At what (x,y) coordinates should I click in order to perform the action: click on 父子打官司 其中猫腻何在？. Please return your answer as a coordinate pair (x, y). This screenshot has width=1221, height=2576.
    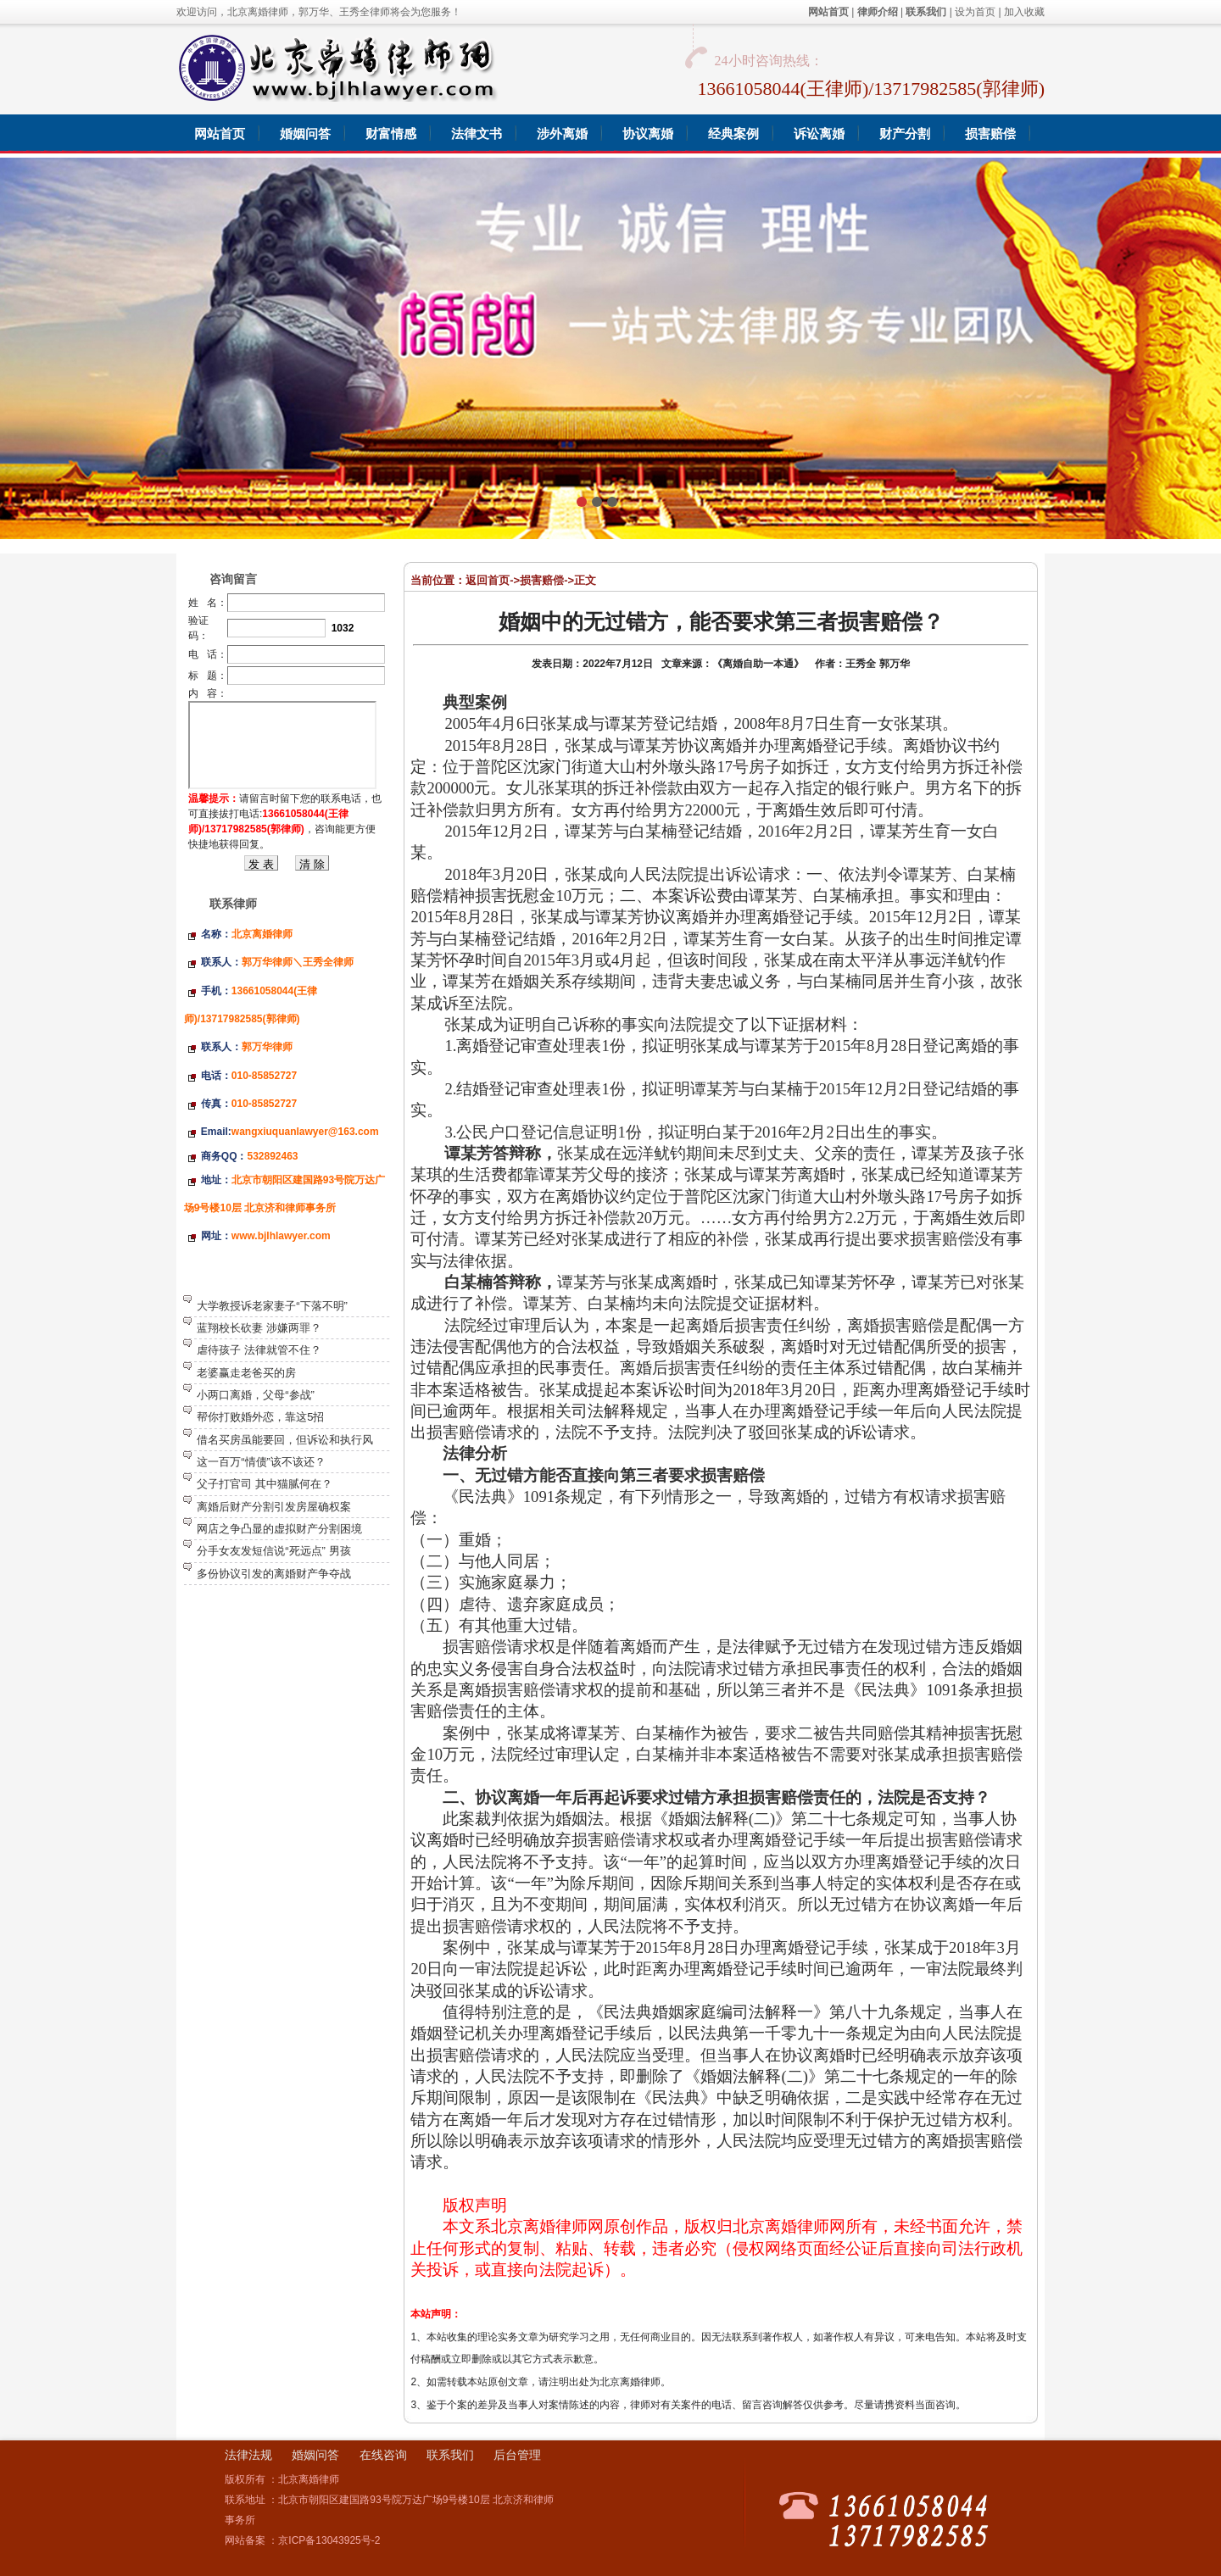
    Looking at the image, I should click on (264, 1483).